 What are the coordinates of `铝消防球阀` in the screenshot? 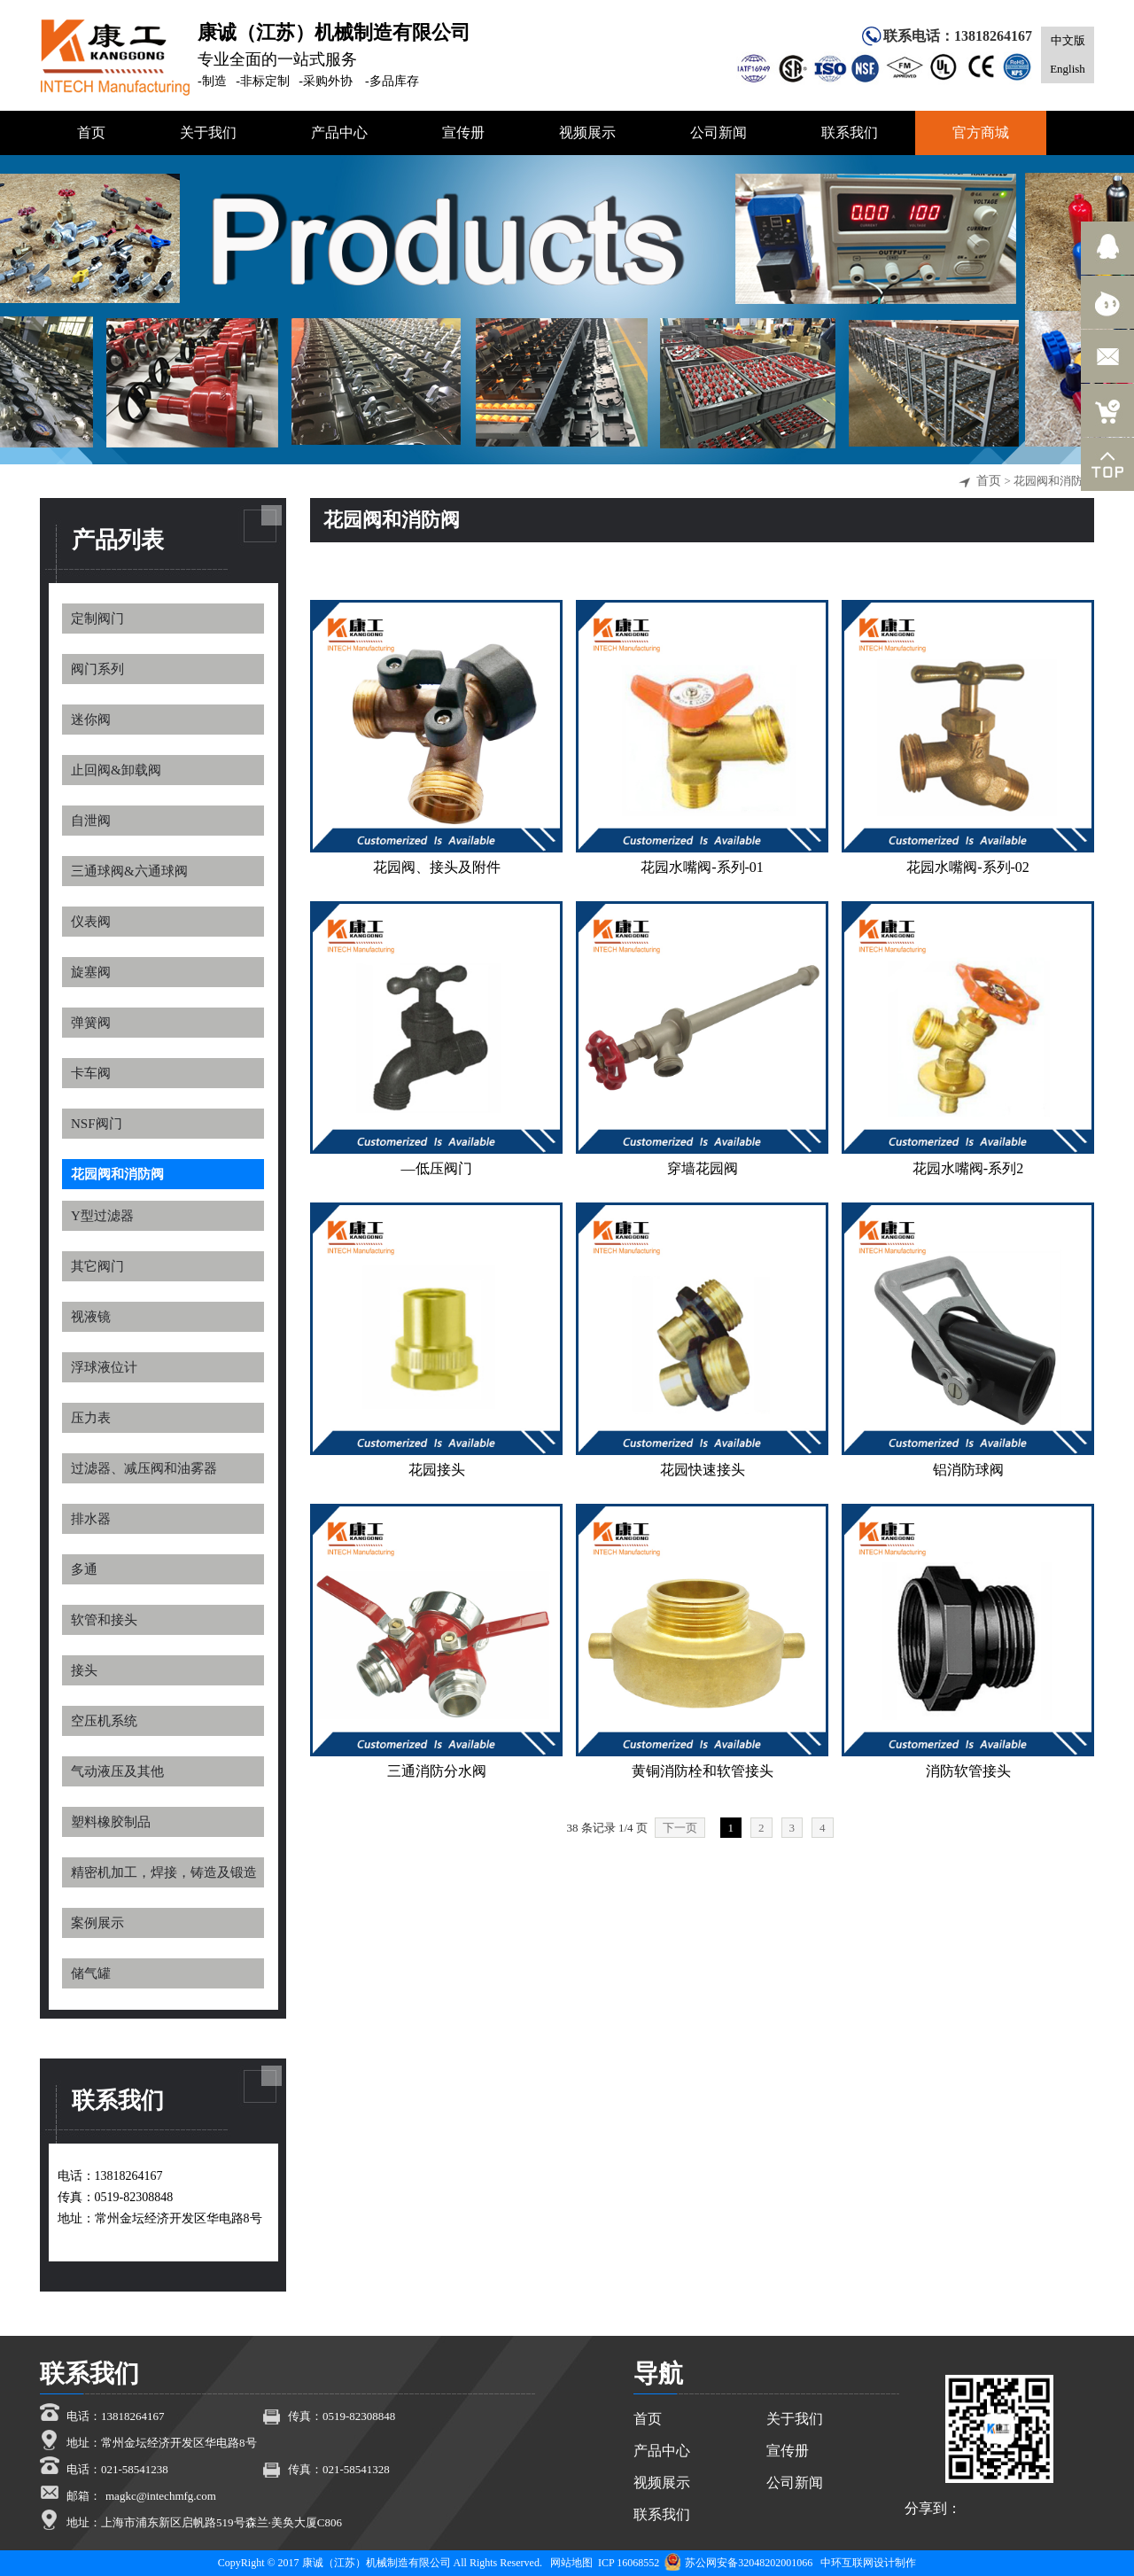 It's located at (968, 1469).